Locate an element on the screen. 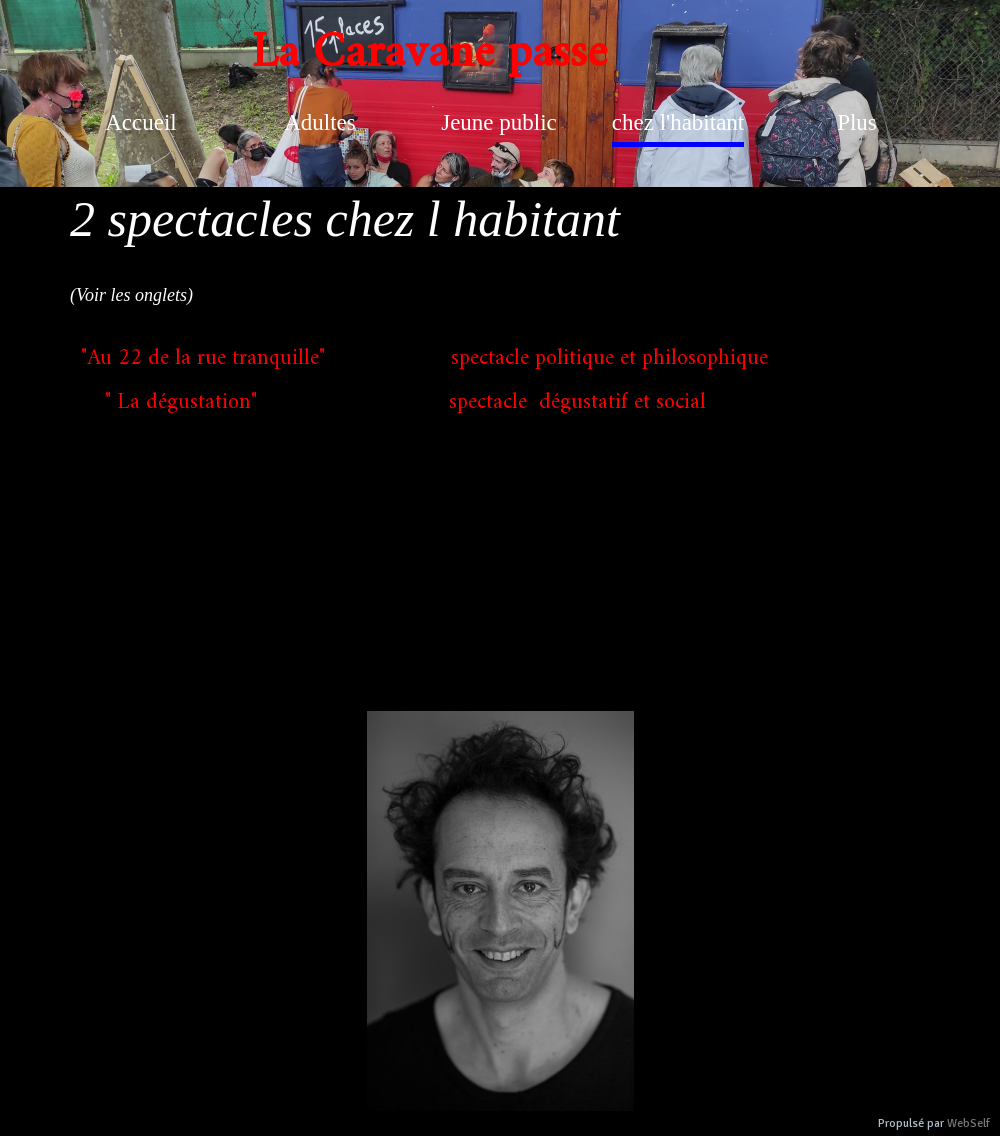 The image size is (1000, 1146). Plus is located at coordinates (857, 122).